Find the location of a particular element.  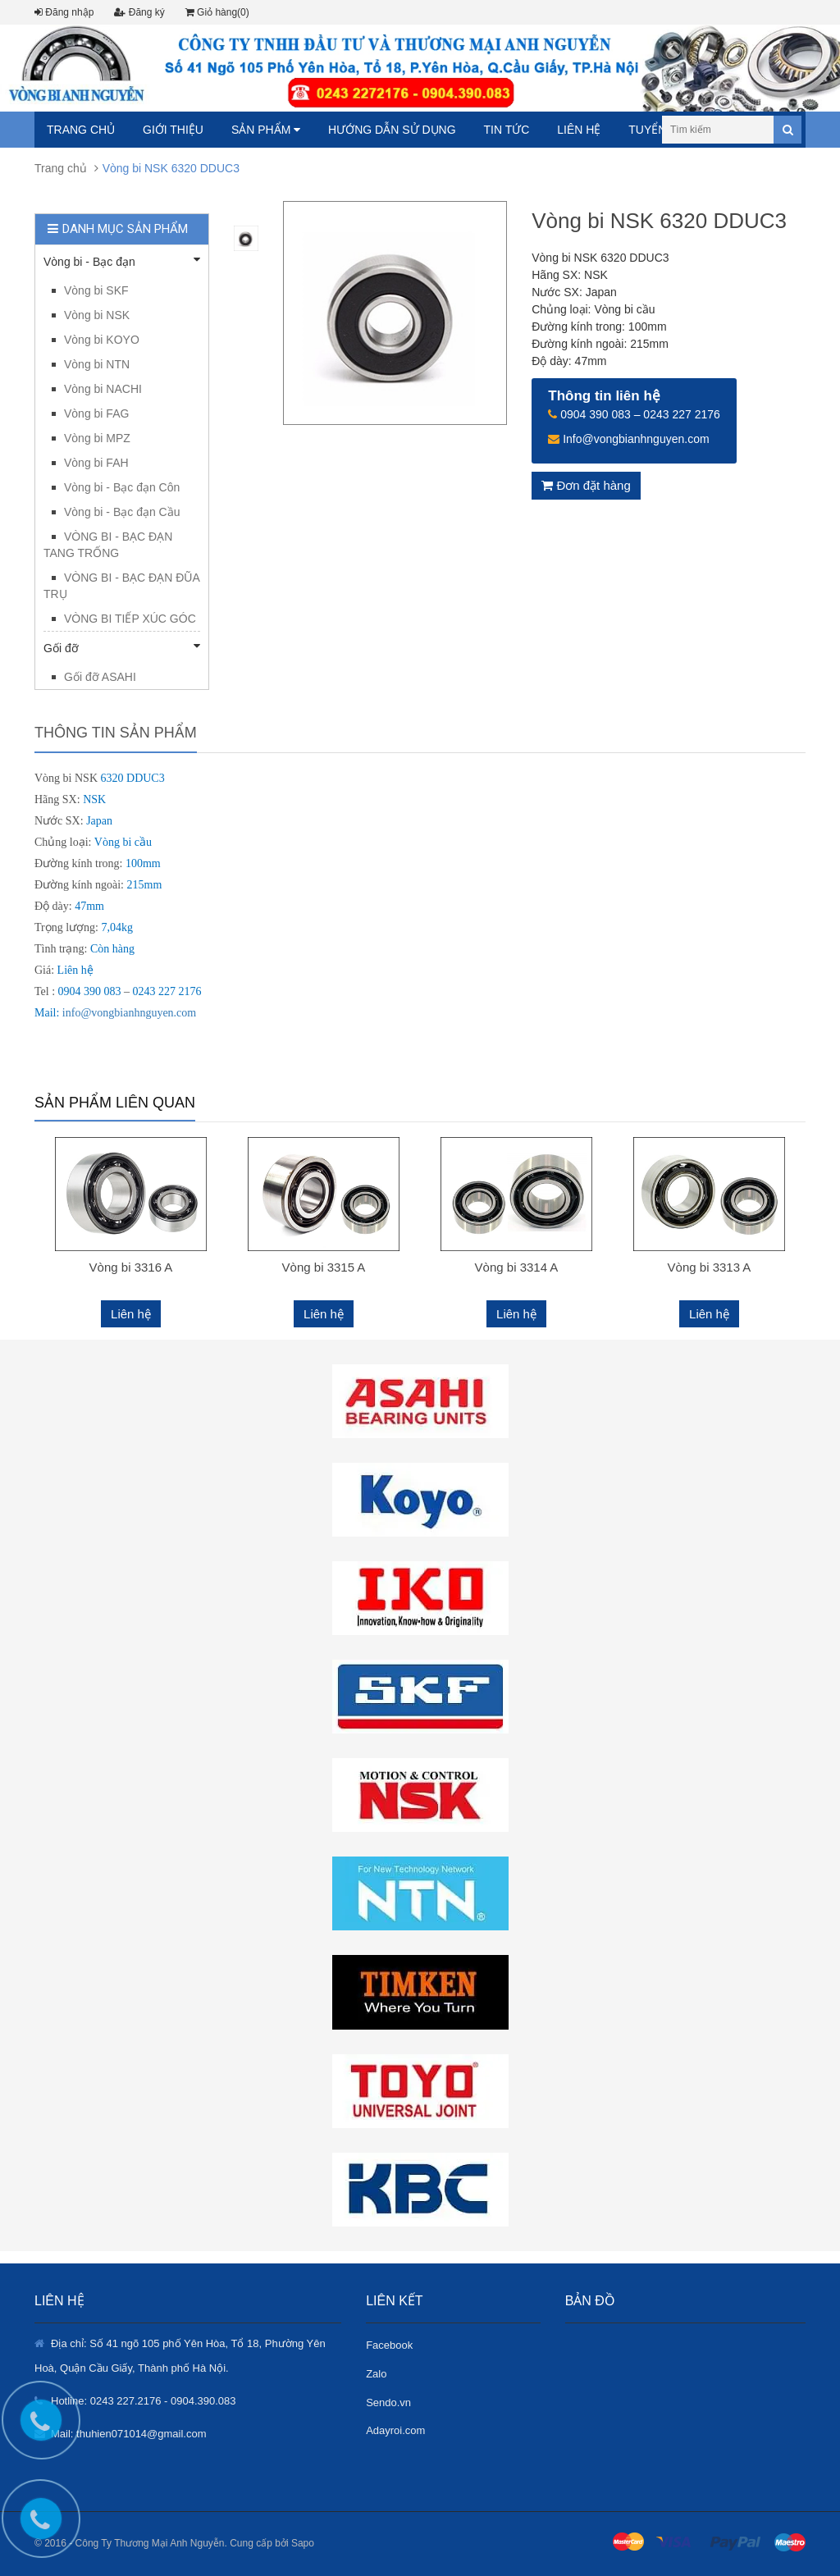

Vòng bi KOYO is located at coordinates (101, 339).